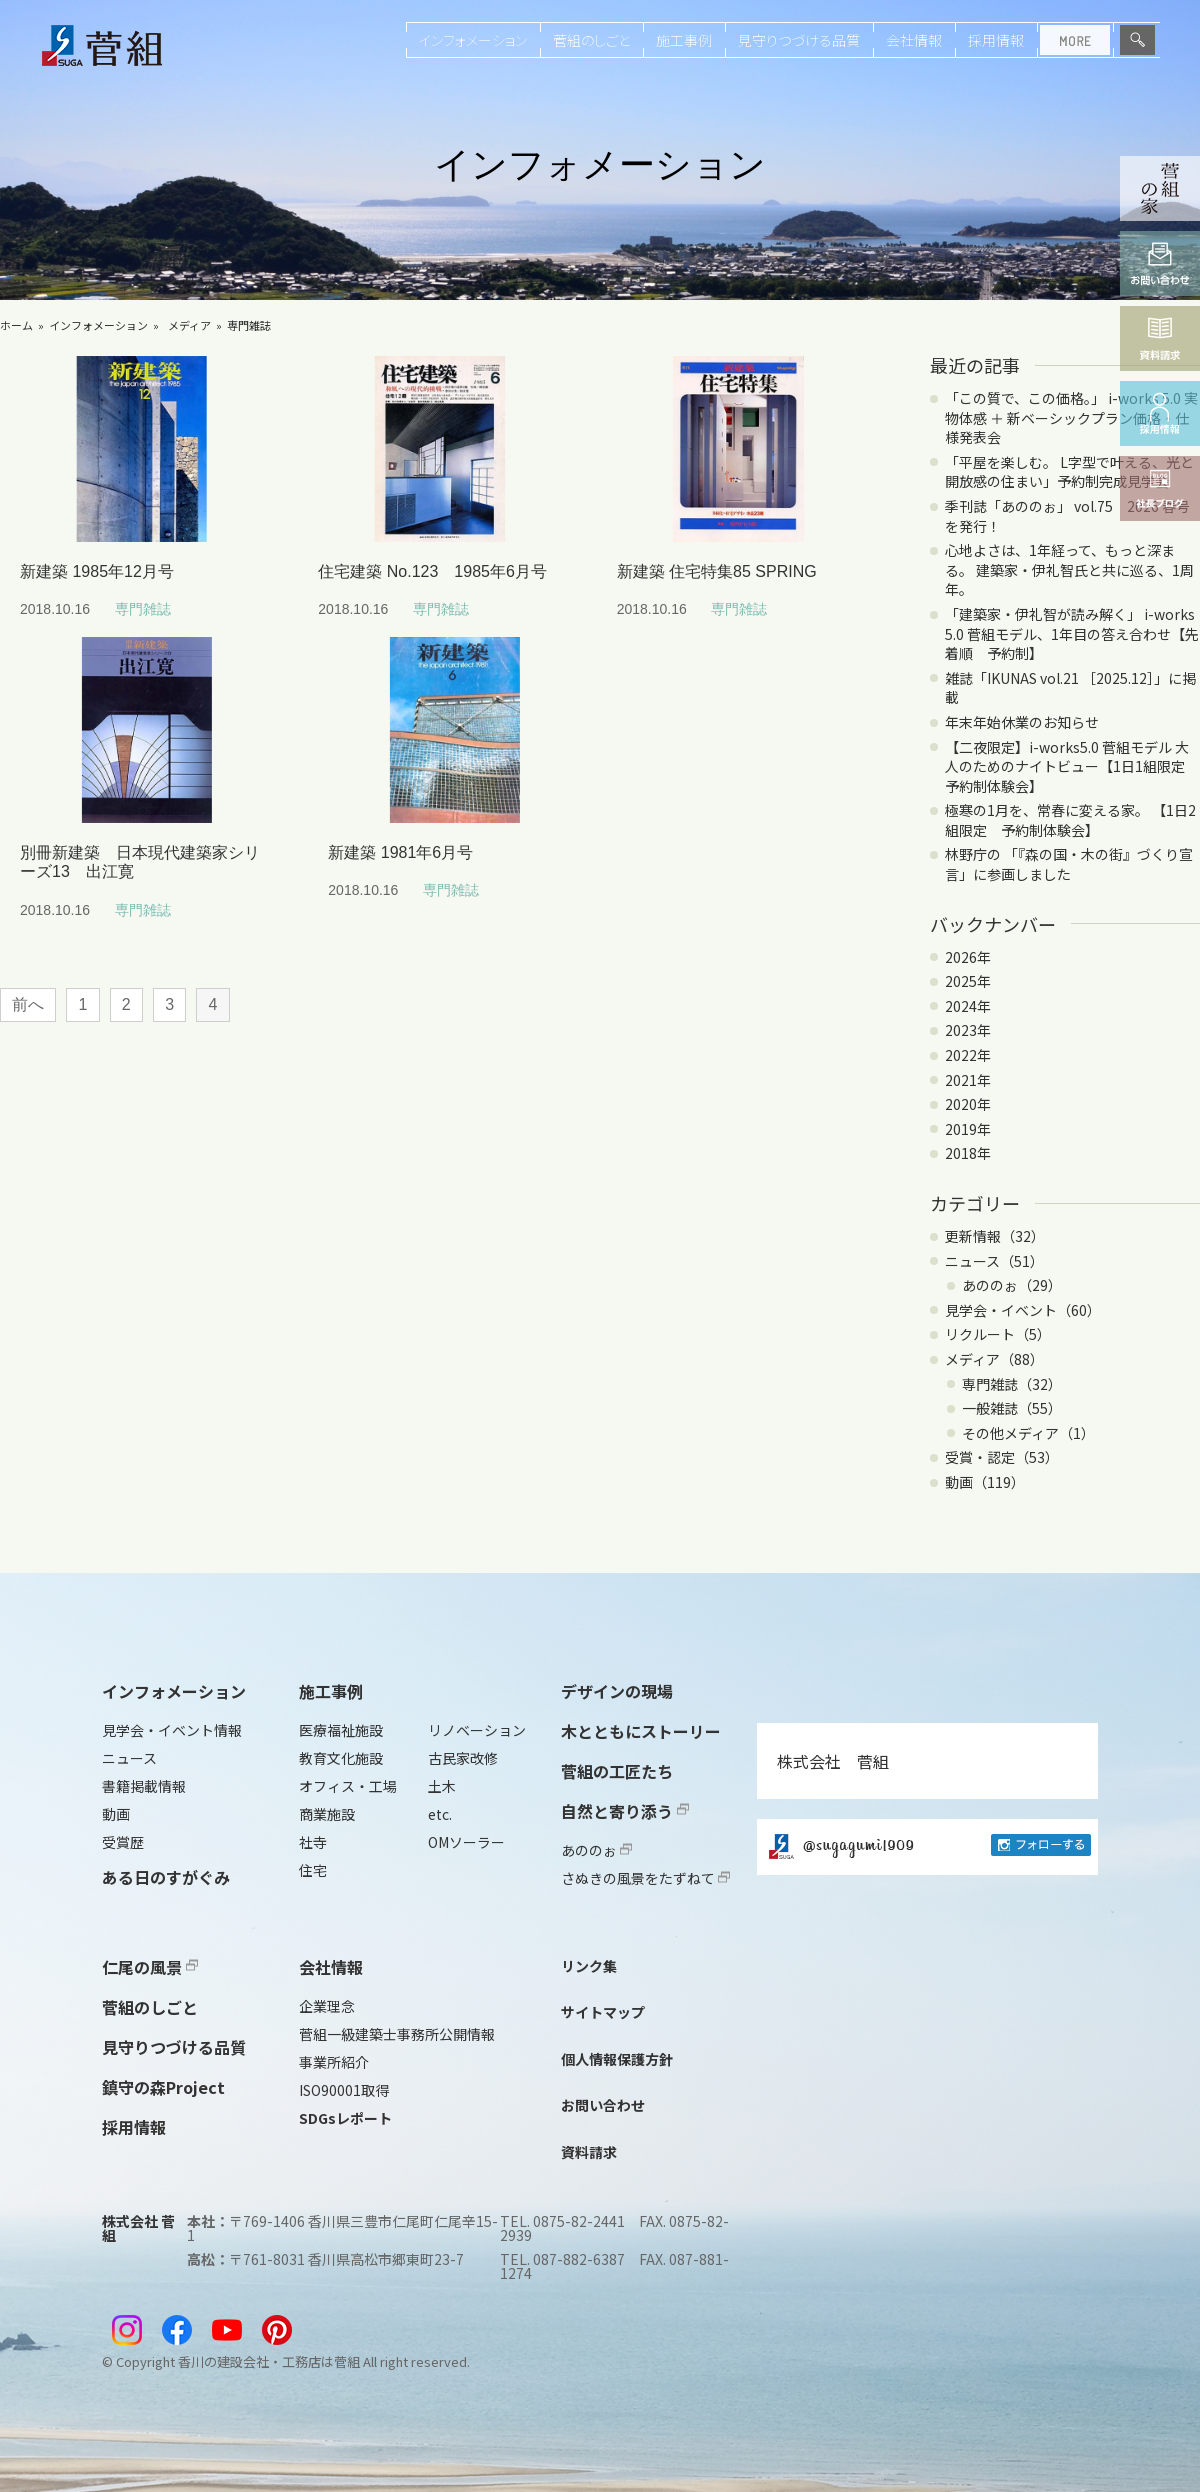 The height and width of the screenshot is (2492, 1200). What do you see at coordinates (645, 1878) in the screenshot?
I see `さぬきの風景をたずねて` at bounding box center [645, 1878].